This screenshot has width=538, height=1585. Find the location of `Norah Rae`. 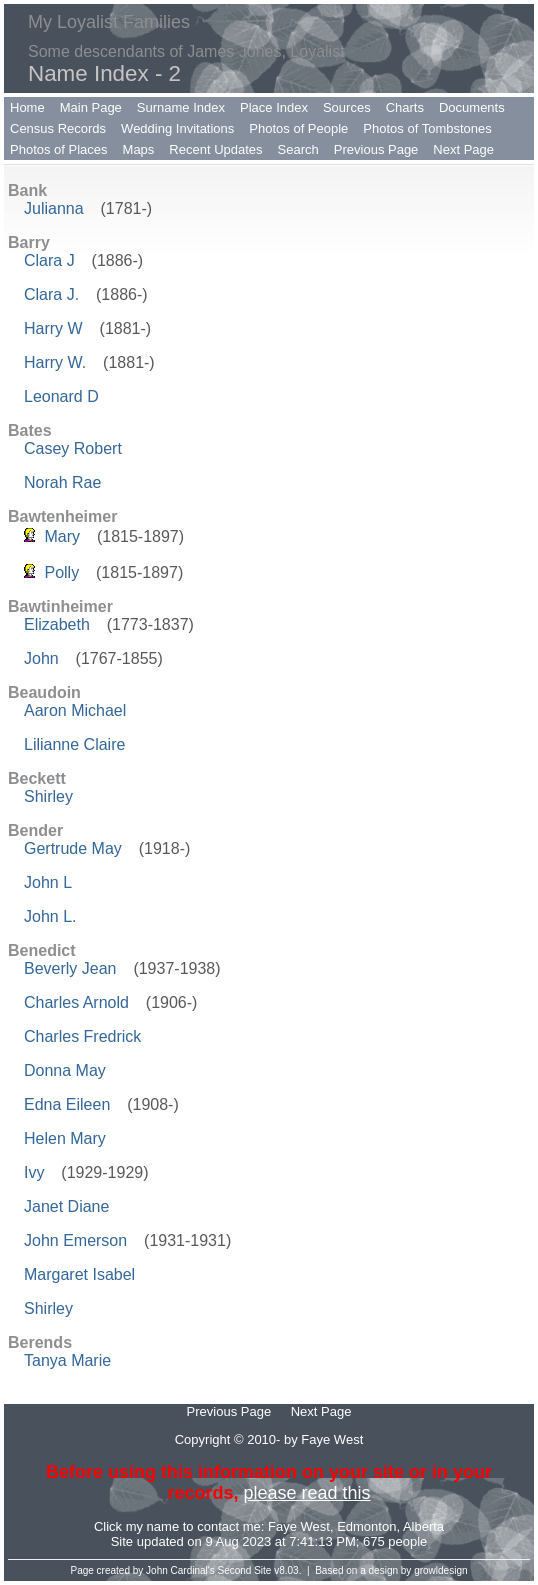

Norah Rae is located at coordinates (62, 482).